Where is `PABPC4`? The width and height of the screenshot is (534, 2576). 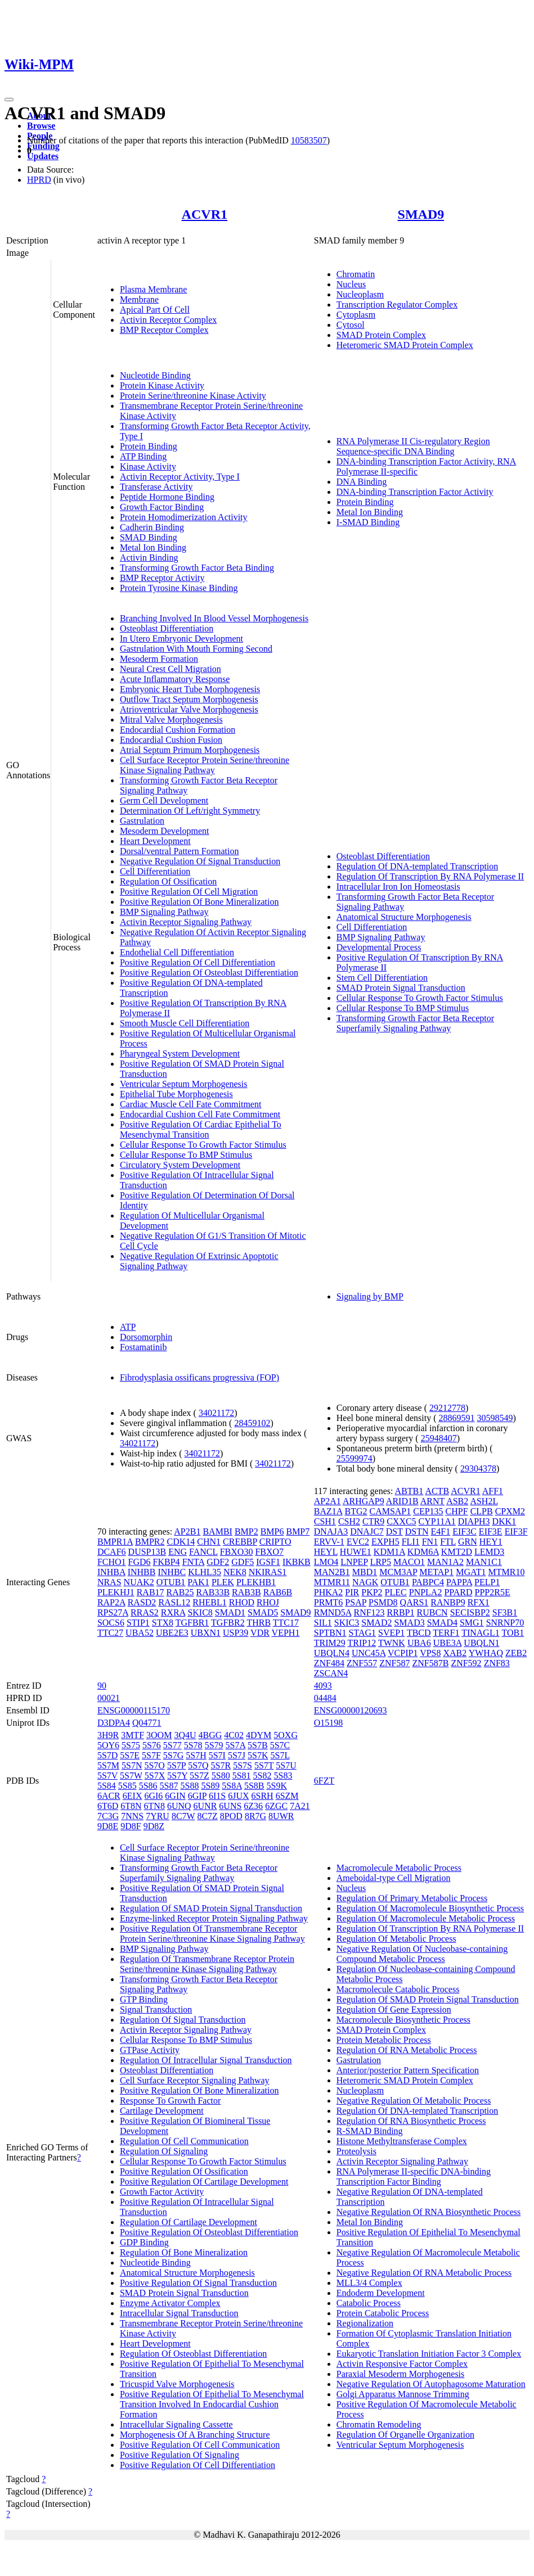 PABPC4 is located at coordinates (428, 1582).